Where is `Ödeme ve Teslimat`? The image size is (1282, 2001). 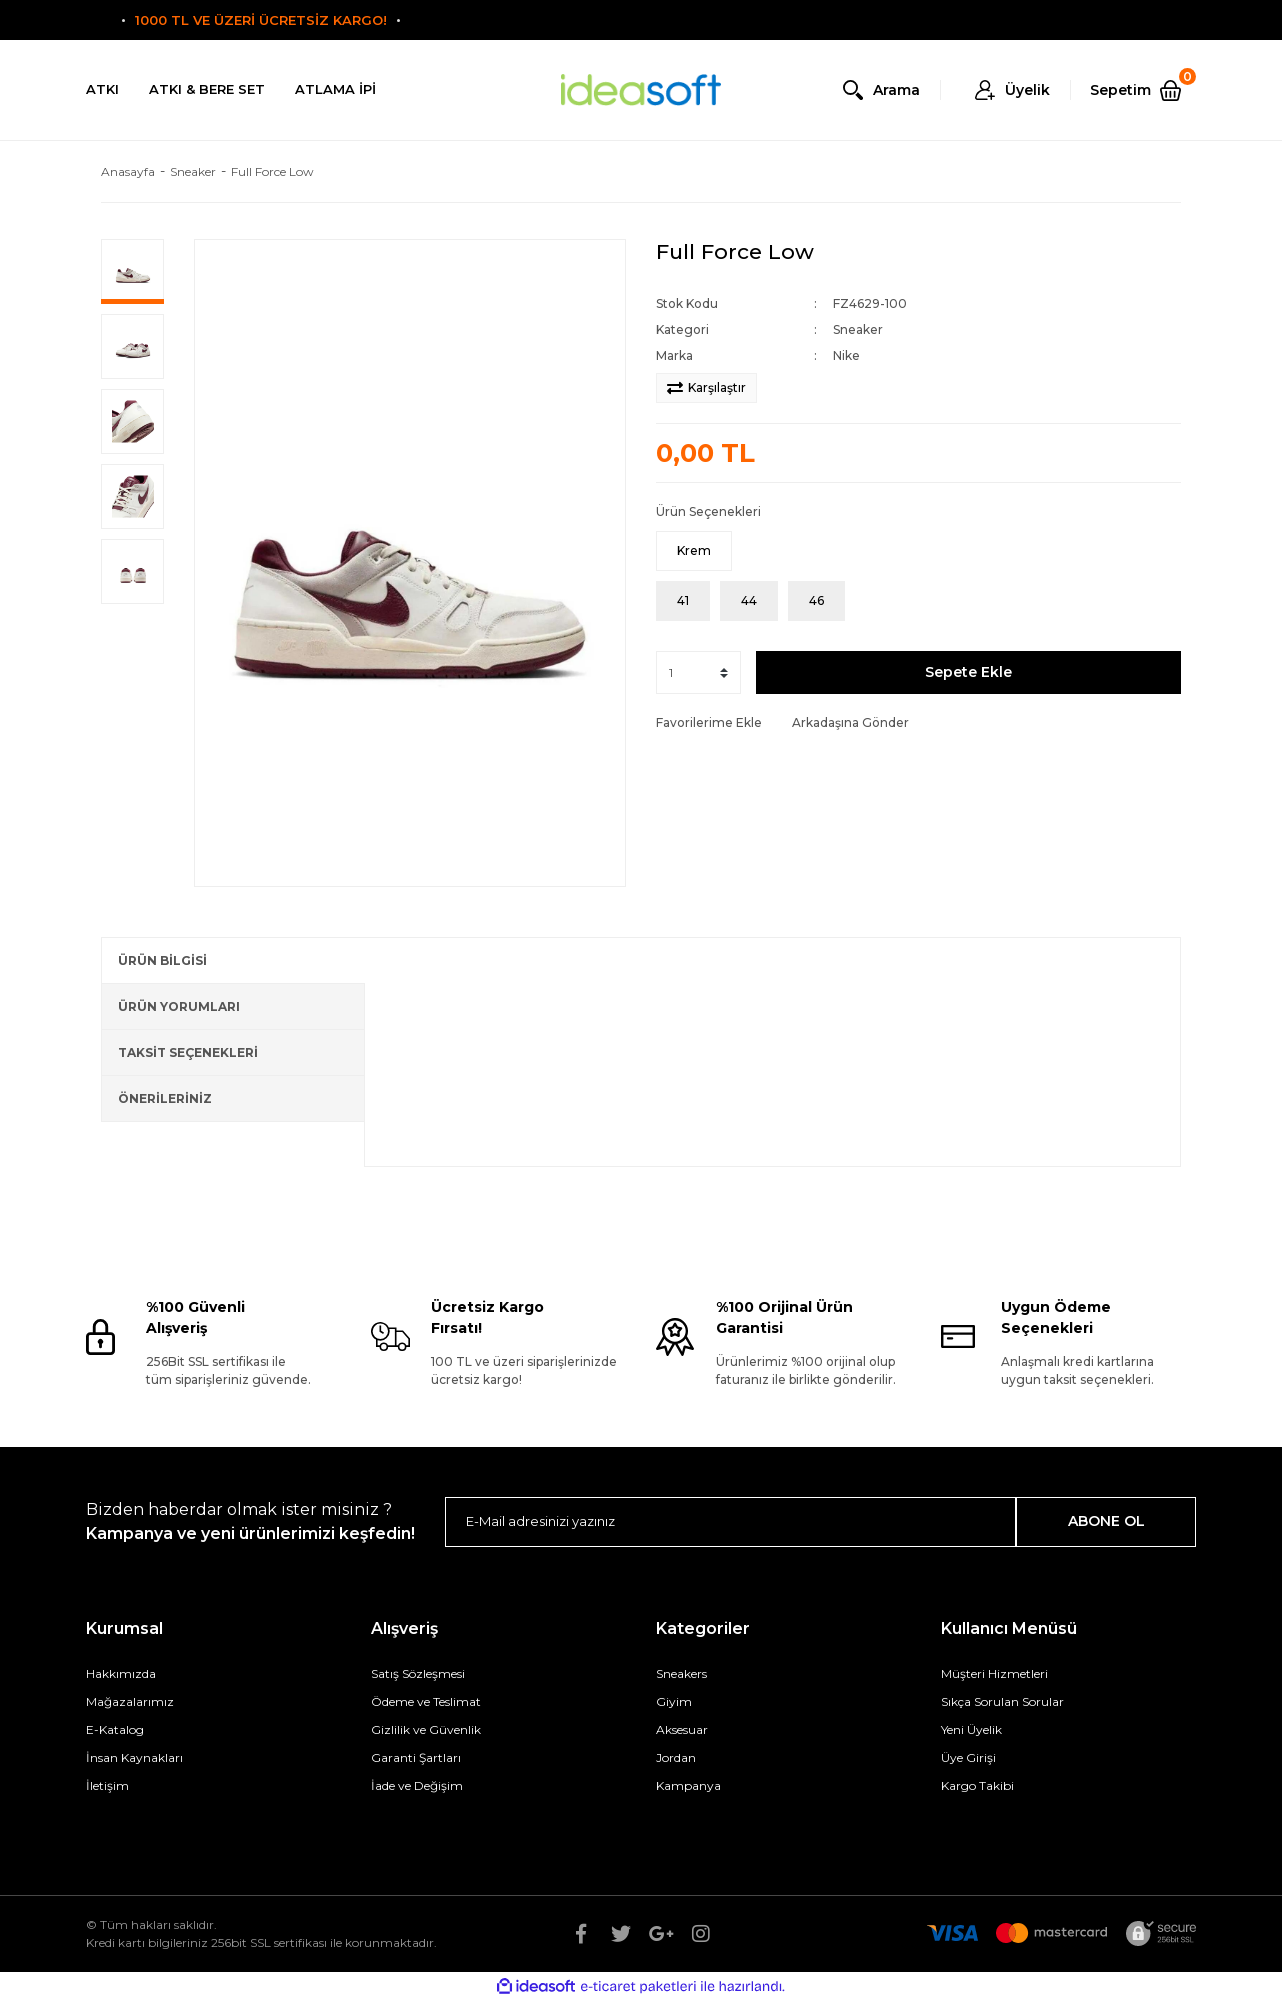
Ödeme ve Teslimat is located at coordinates (426, 1701).